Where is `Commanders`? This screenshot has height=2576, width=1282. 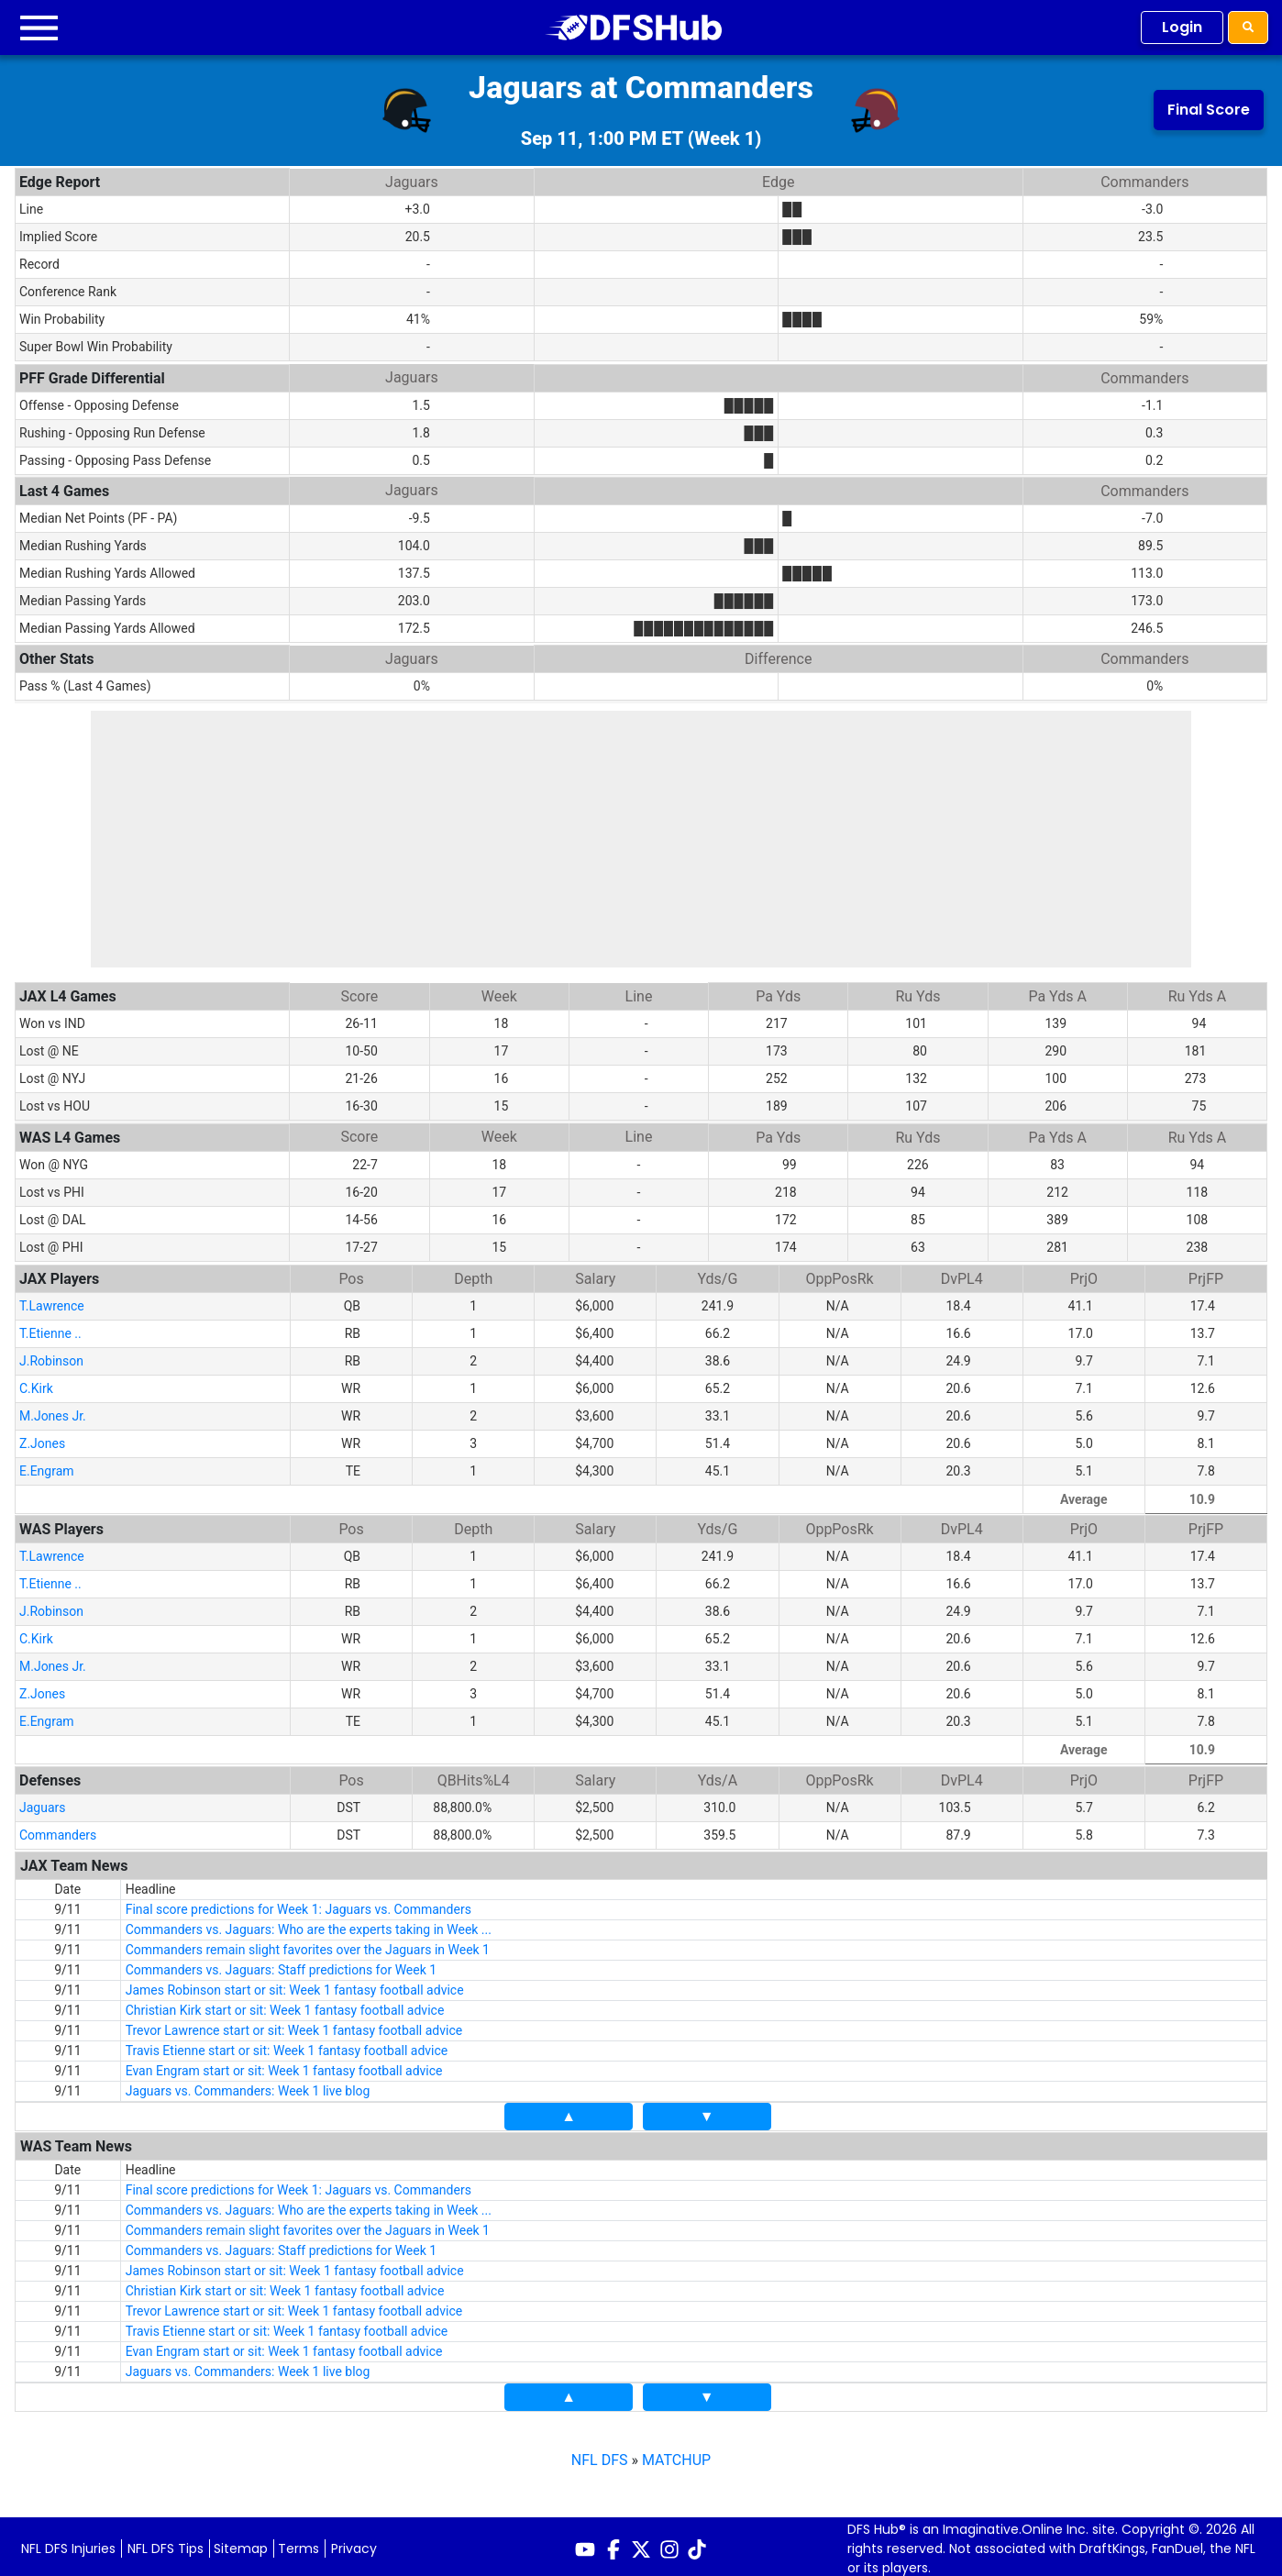
Commanders is located at coordinates (57, 1829).